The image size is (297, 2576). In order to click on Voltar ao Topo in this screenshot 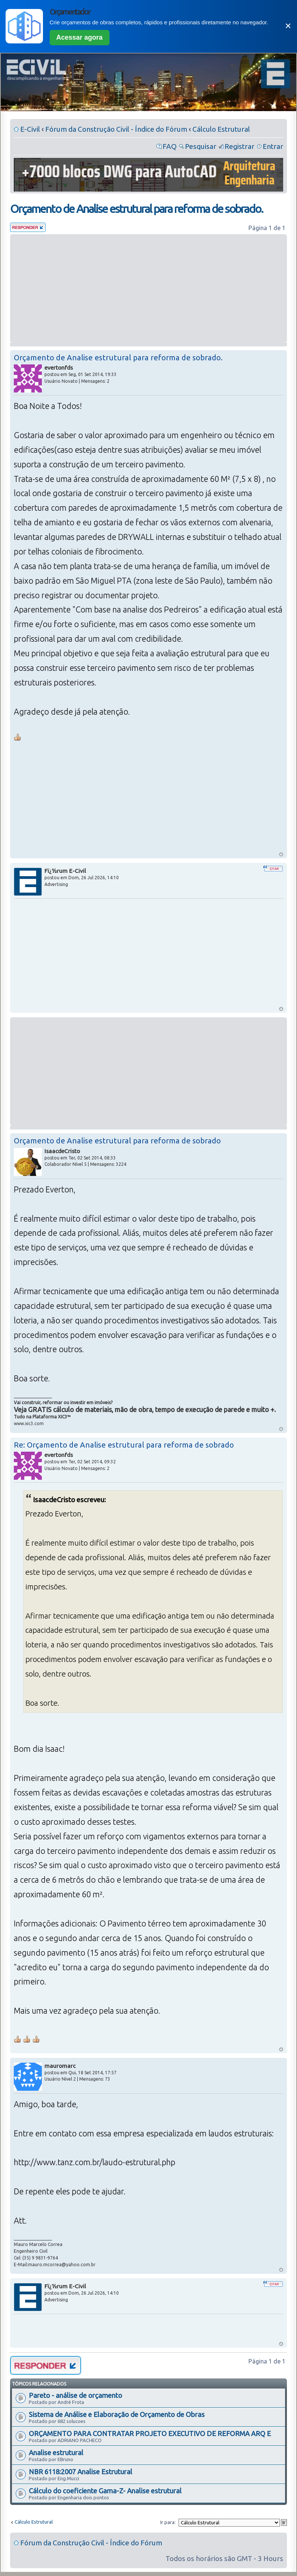, I will do `click(281, 854)`.